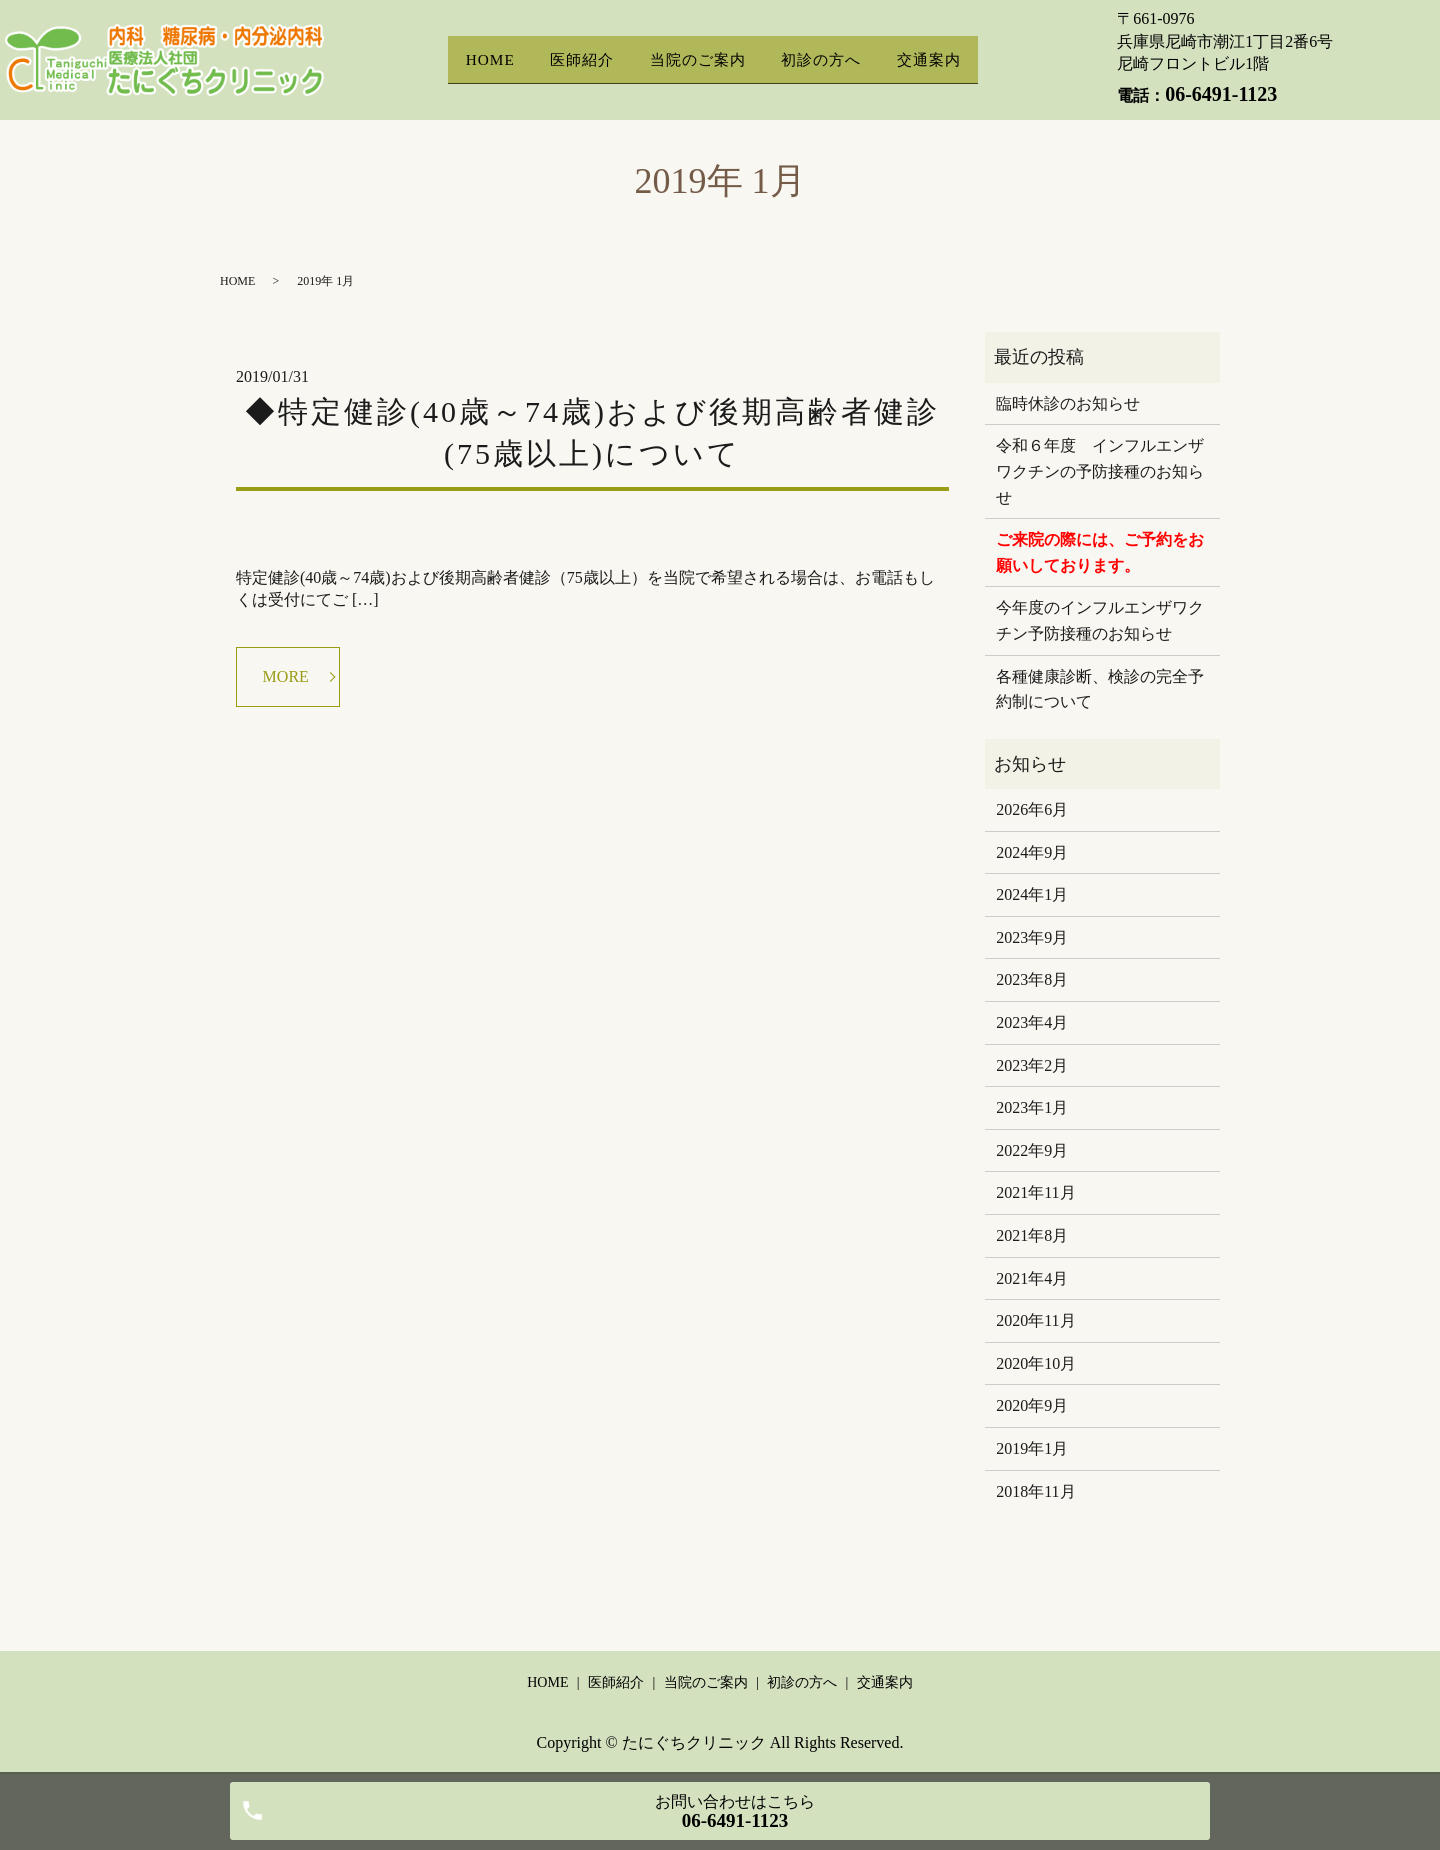 Image resolution: width=1440 pixels, height=1850 pixels. Describe the element at coordinates (1032, 1405) in the screenshot. I see `2020年9月` at that location.